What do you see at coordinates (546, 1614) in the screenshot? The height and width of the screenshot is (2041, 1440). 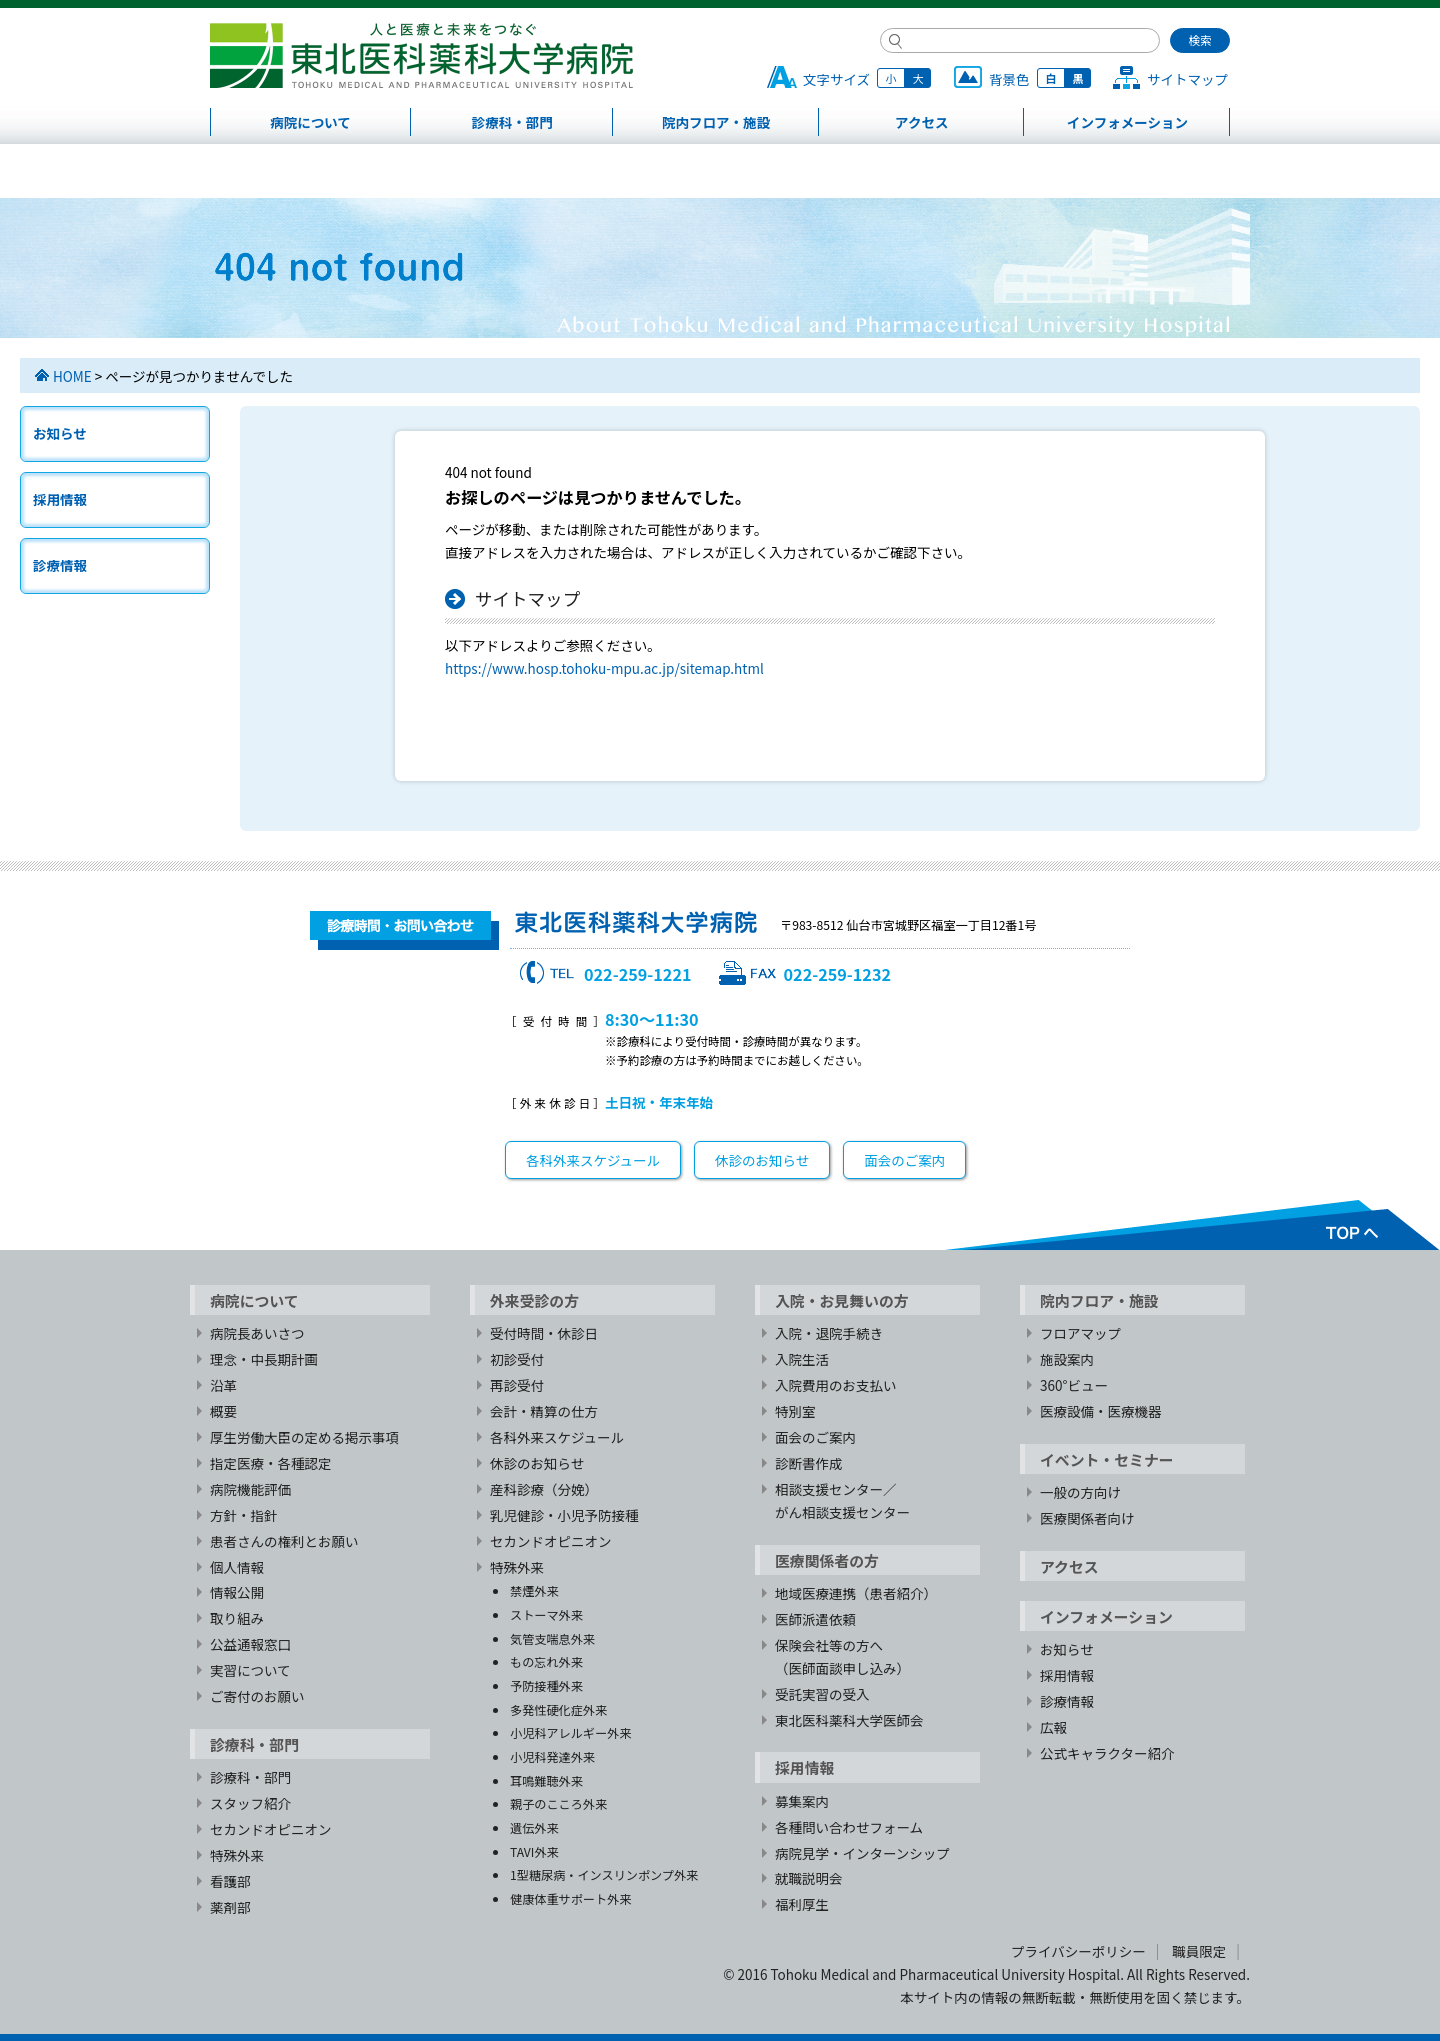 I see `ストーマ外来` at bounding box center [546, 1614].